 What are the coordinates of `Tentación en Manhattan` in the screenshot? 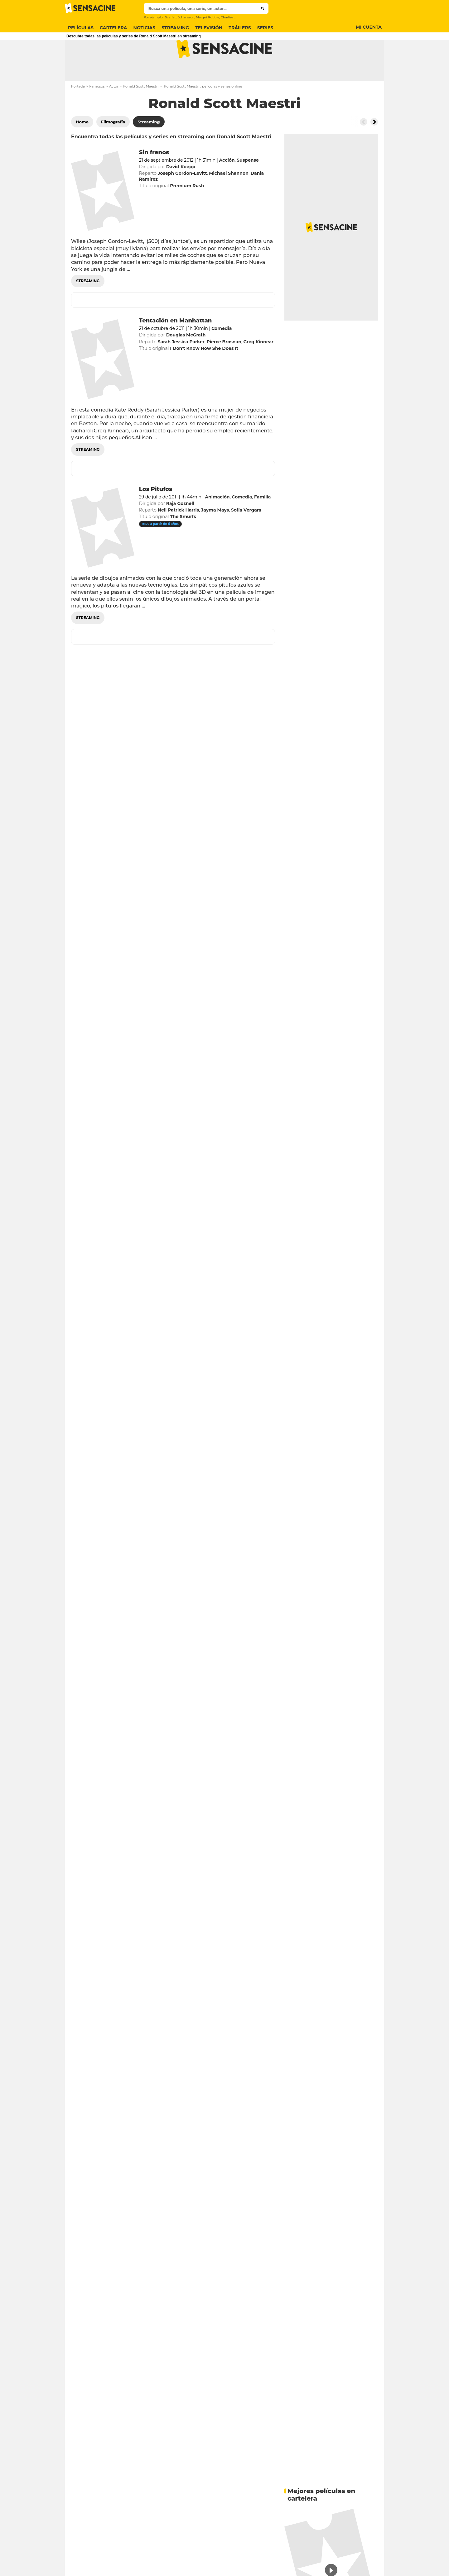 It's located at (175, 345).